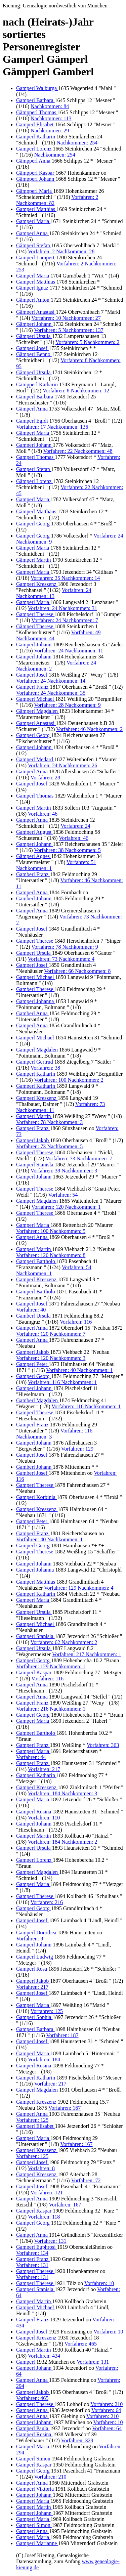 The height and width of the screenshot is (2576, 126). What do you see at coordinates (64, 2108) in the screenshot?
I see `Vorfahren: 167` at bounding box center [64, 2108].